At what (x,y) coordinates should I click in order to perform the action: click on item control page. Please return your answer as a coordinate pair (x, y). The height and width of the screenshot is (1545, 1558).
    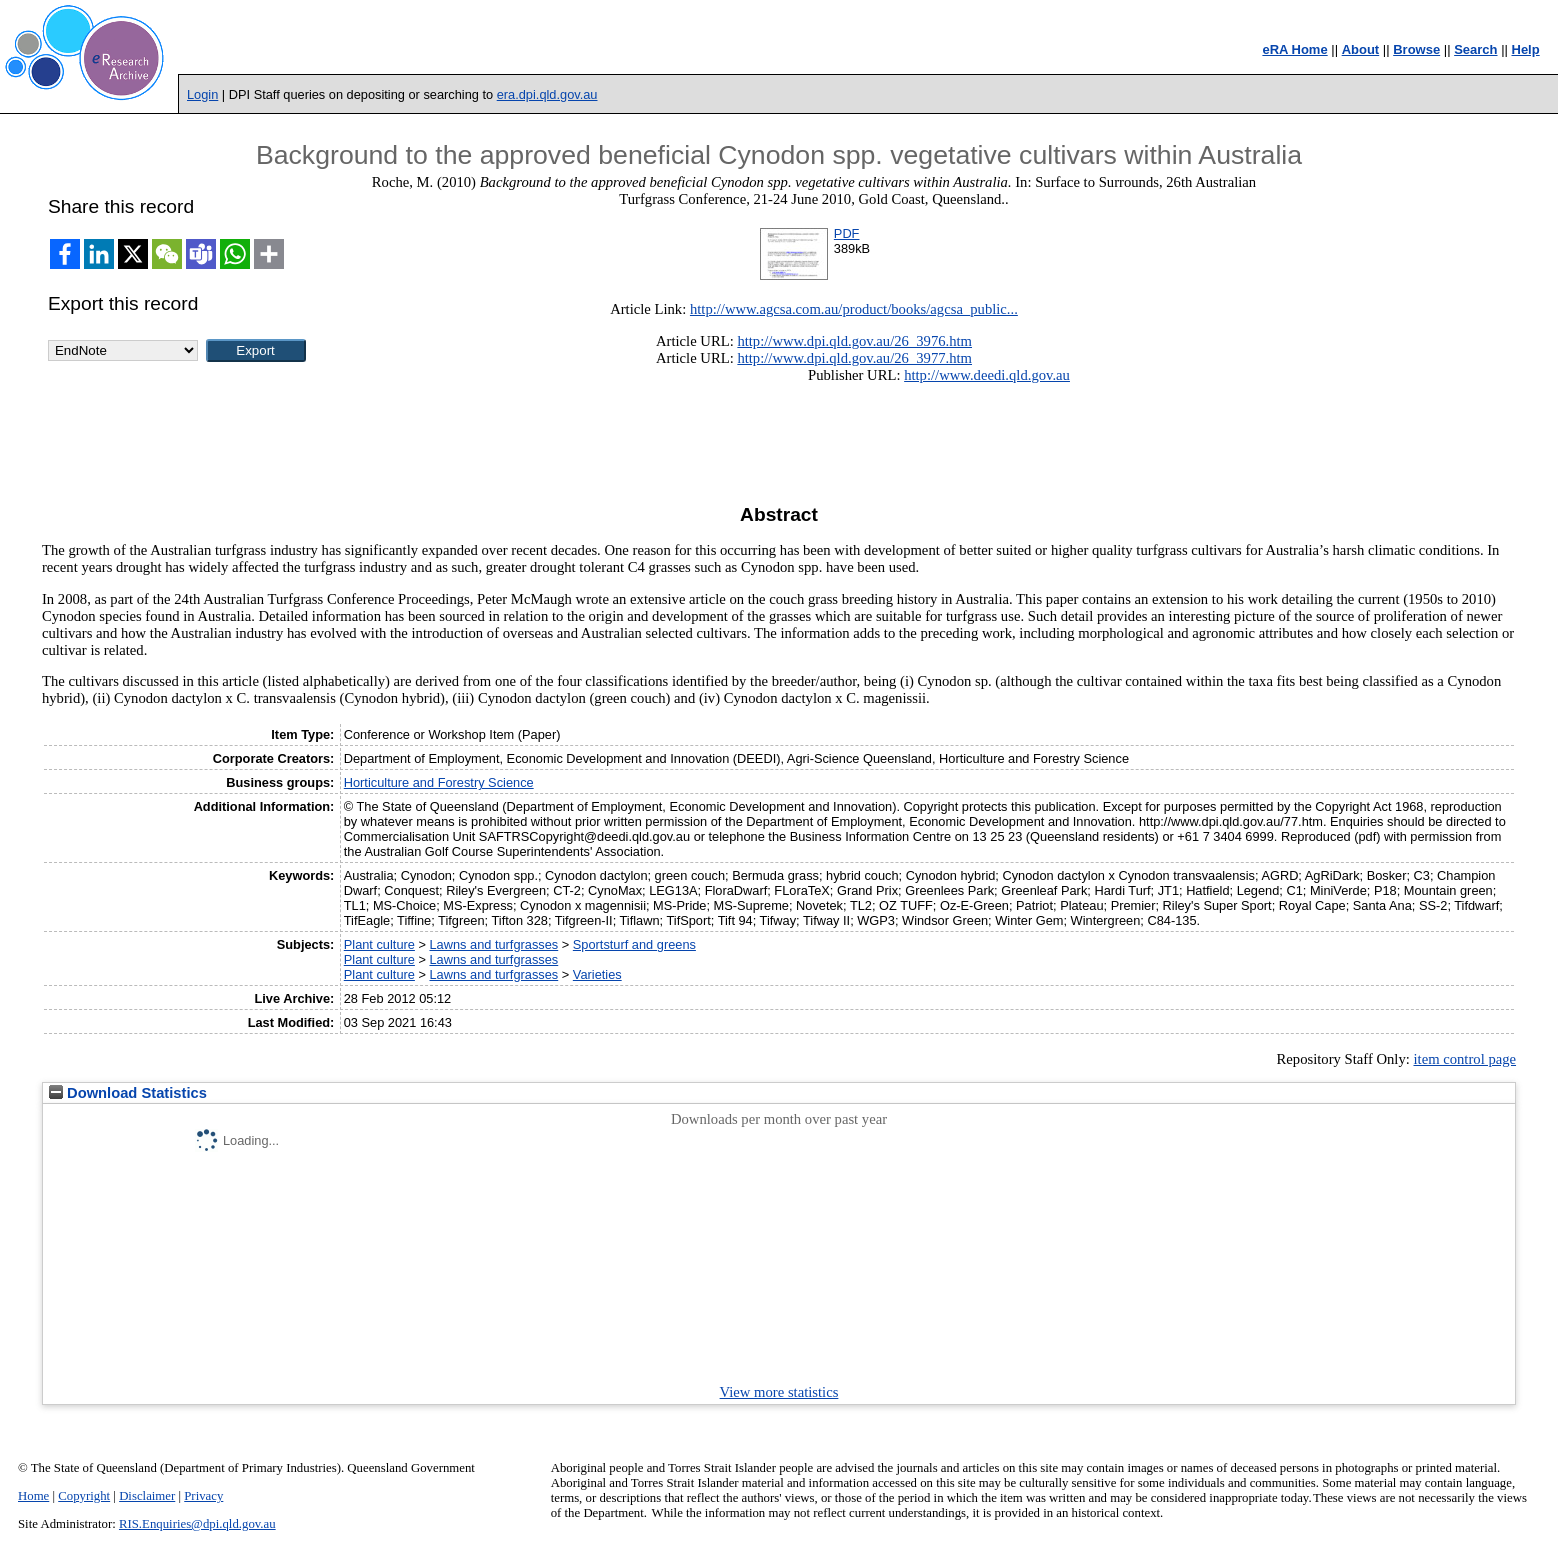
    Looking at the image, I should click on (1464, 1059).